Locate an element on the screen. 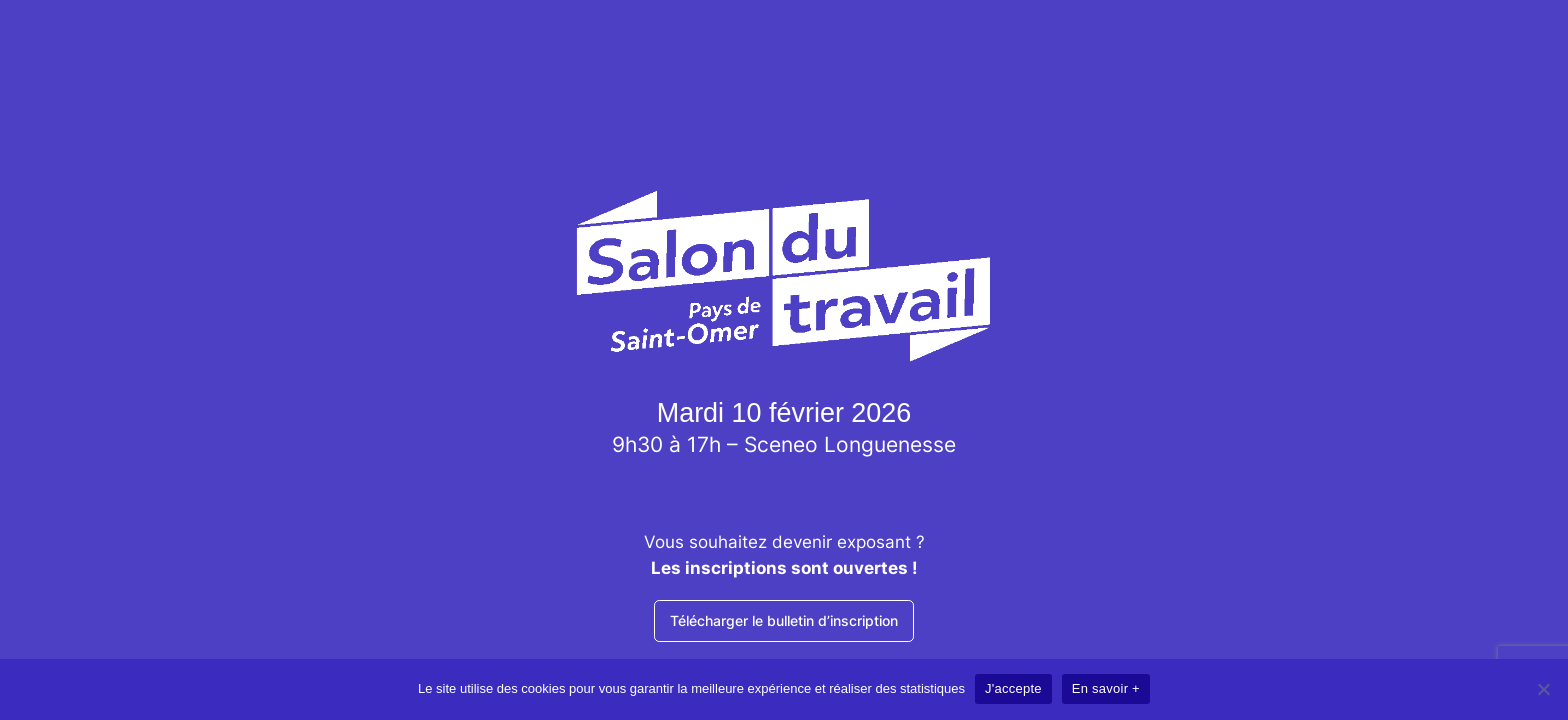  [Non] is located at coordinates (1543, 689).